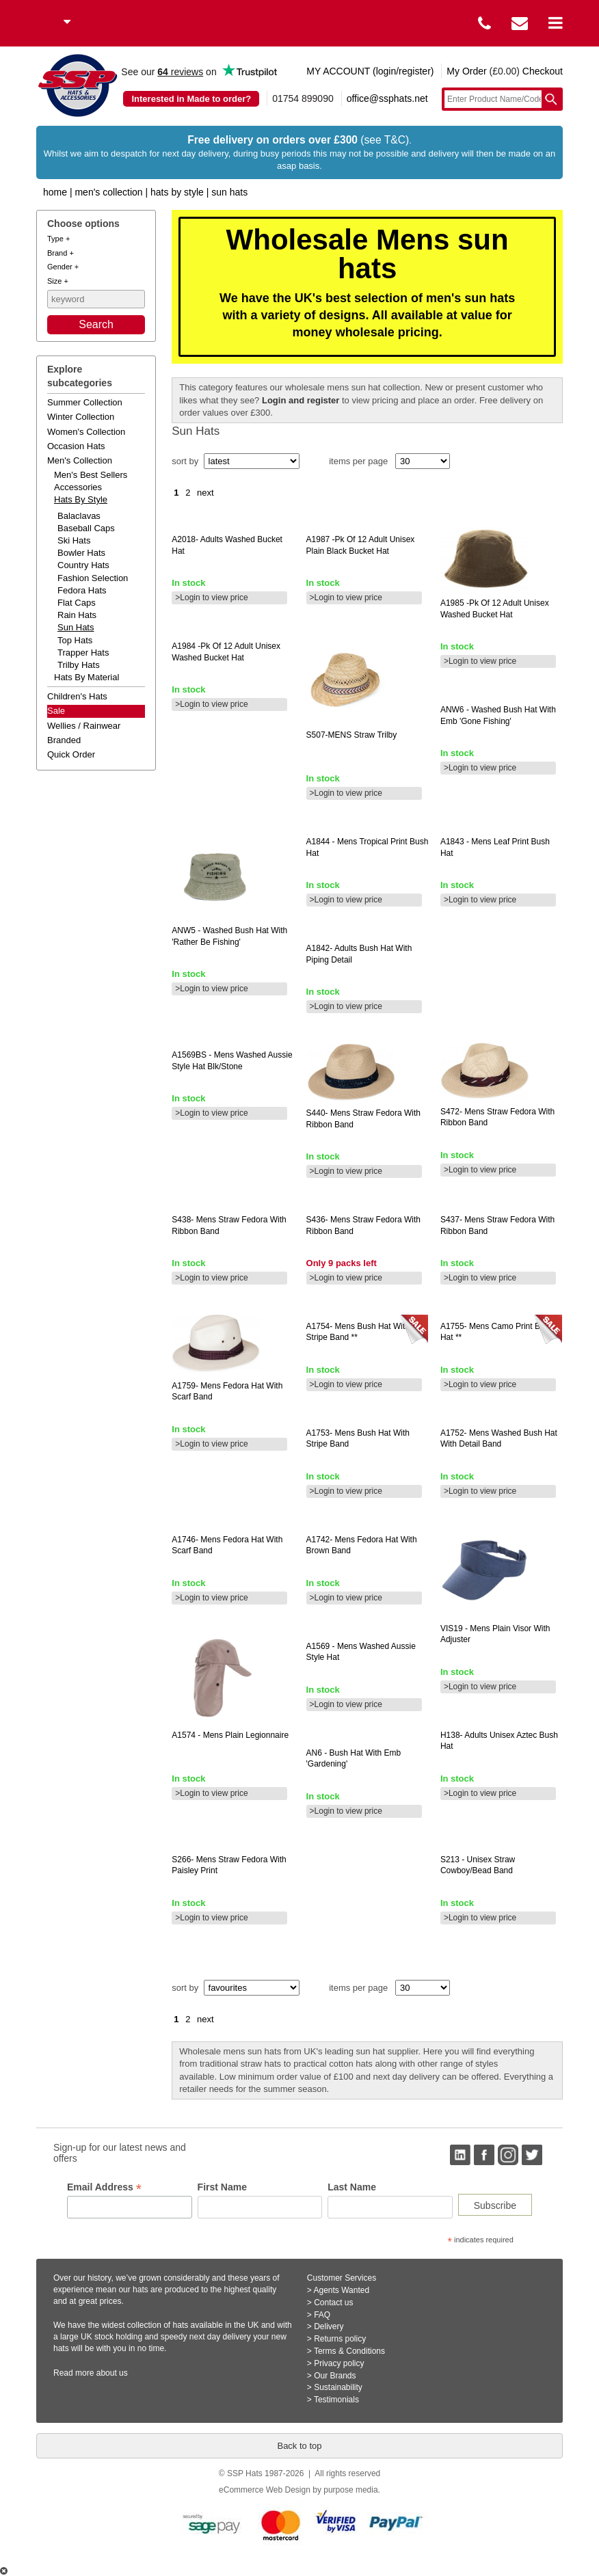 The image size is (599, 2576). Describe the element at coordinates (64, 740) in the screenshot. I see `branded` at that location.